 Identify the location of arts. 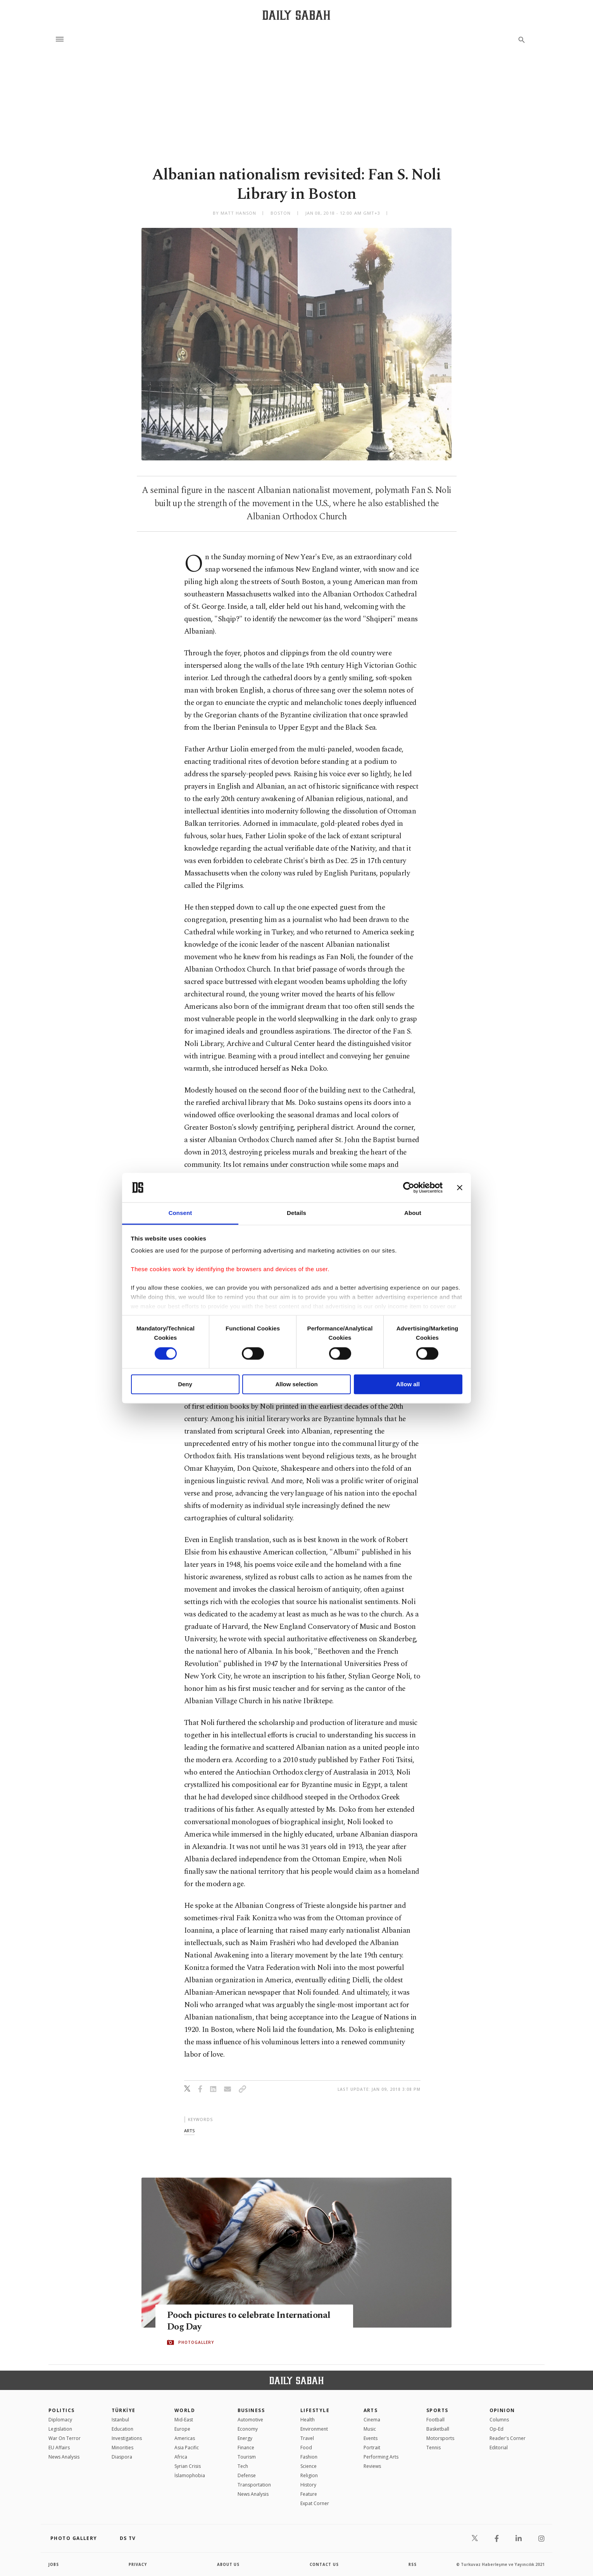
(189, 2130).